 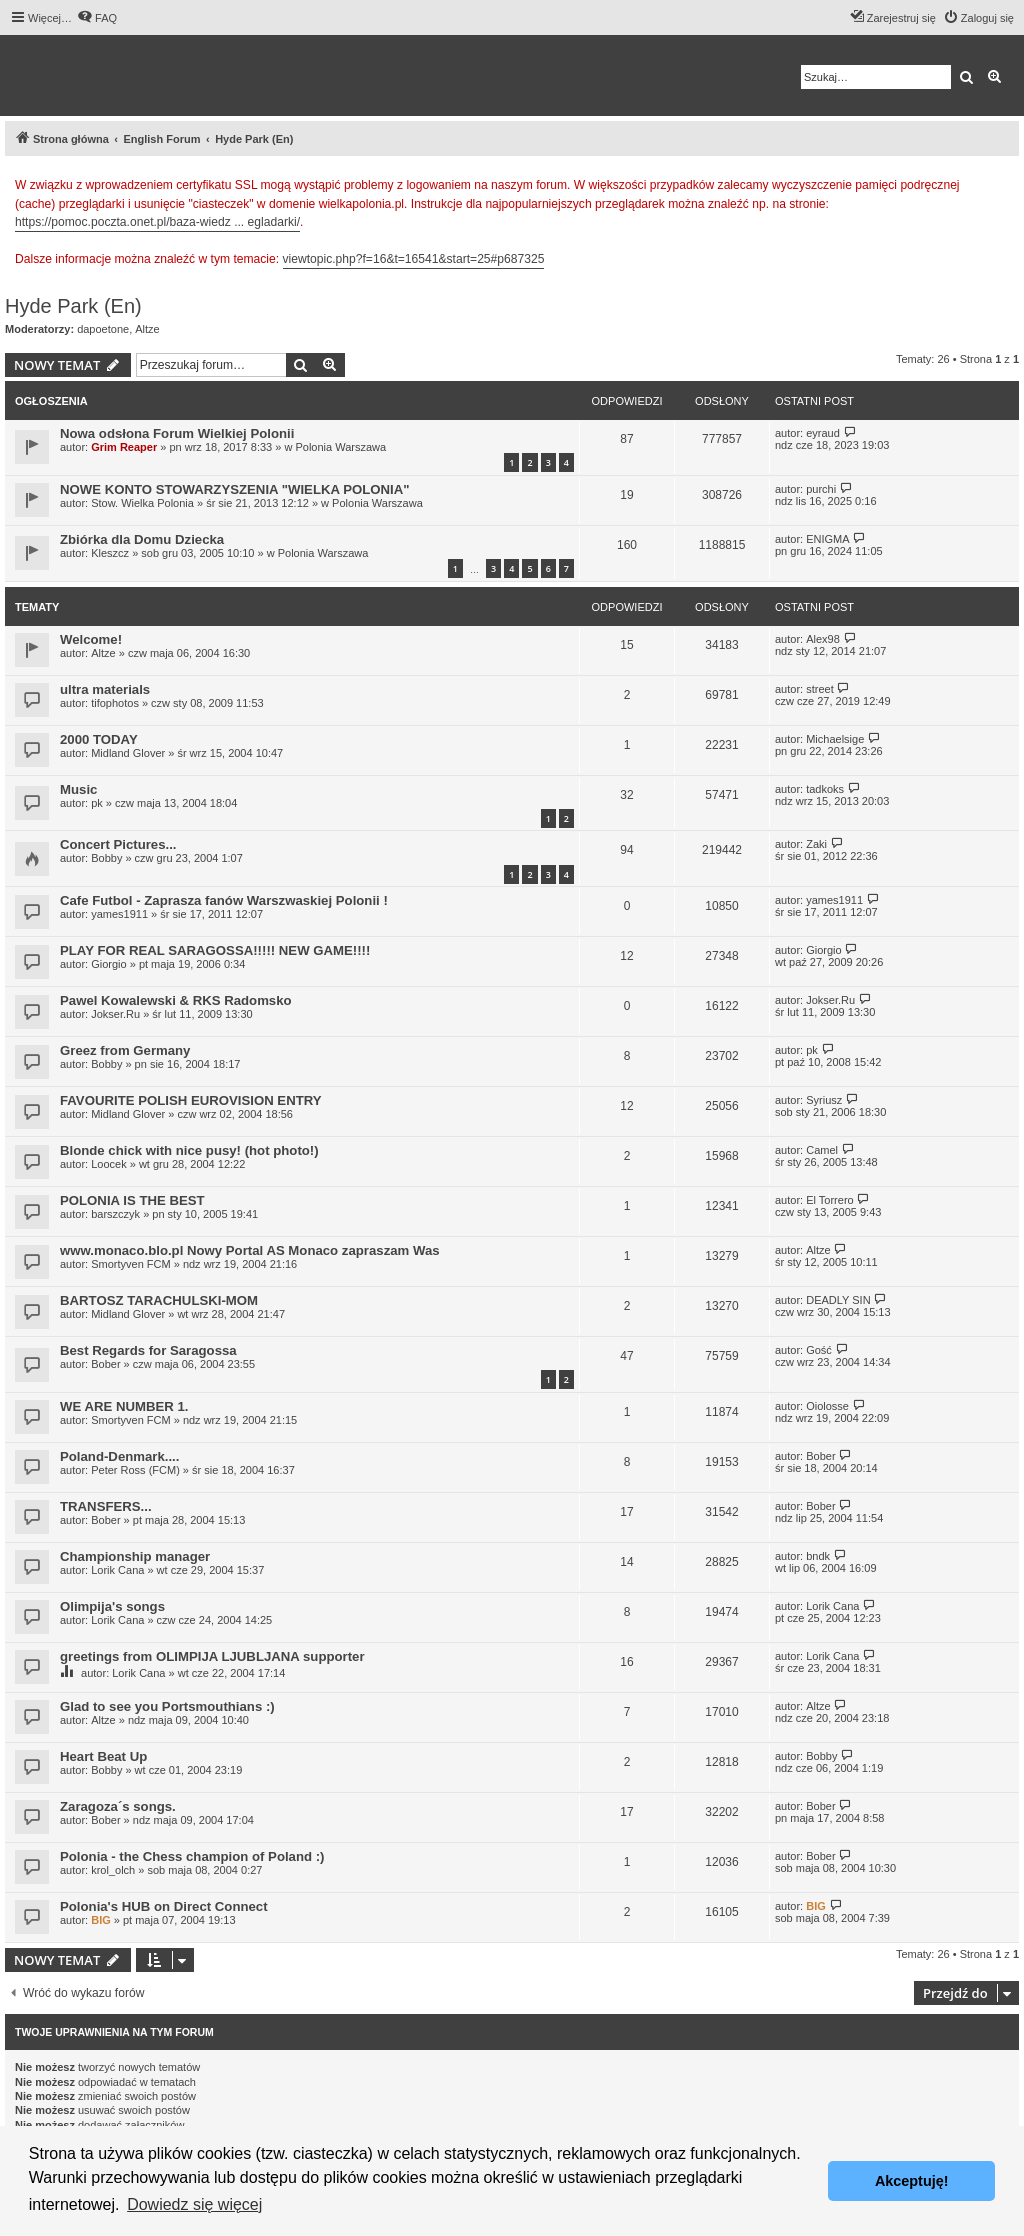 What do you see at coordinates (822, 1150) in the screenshot?
I see `Camel` at bounding box center [822, 1150].